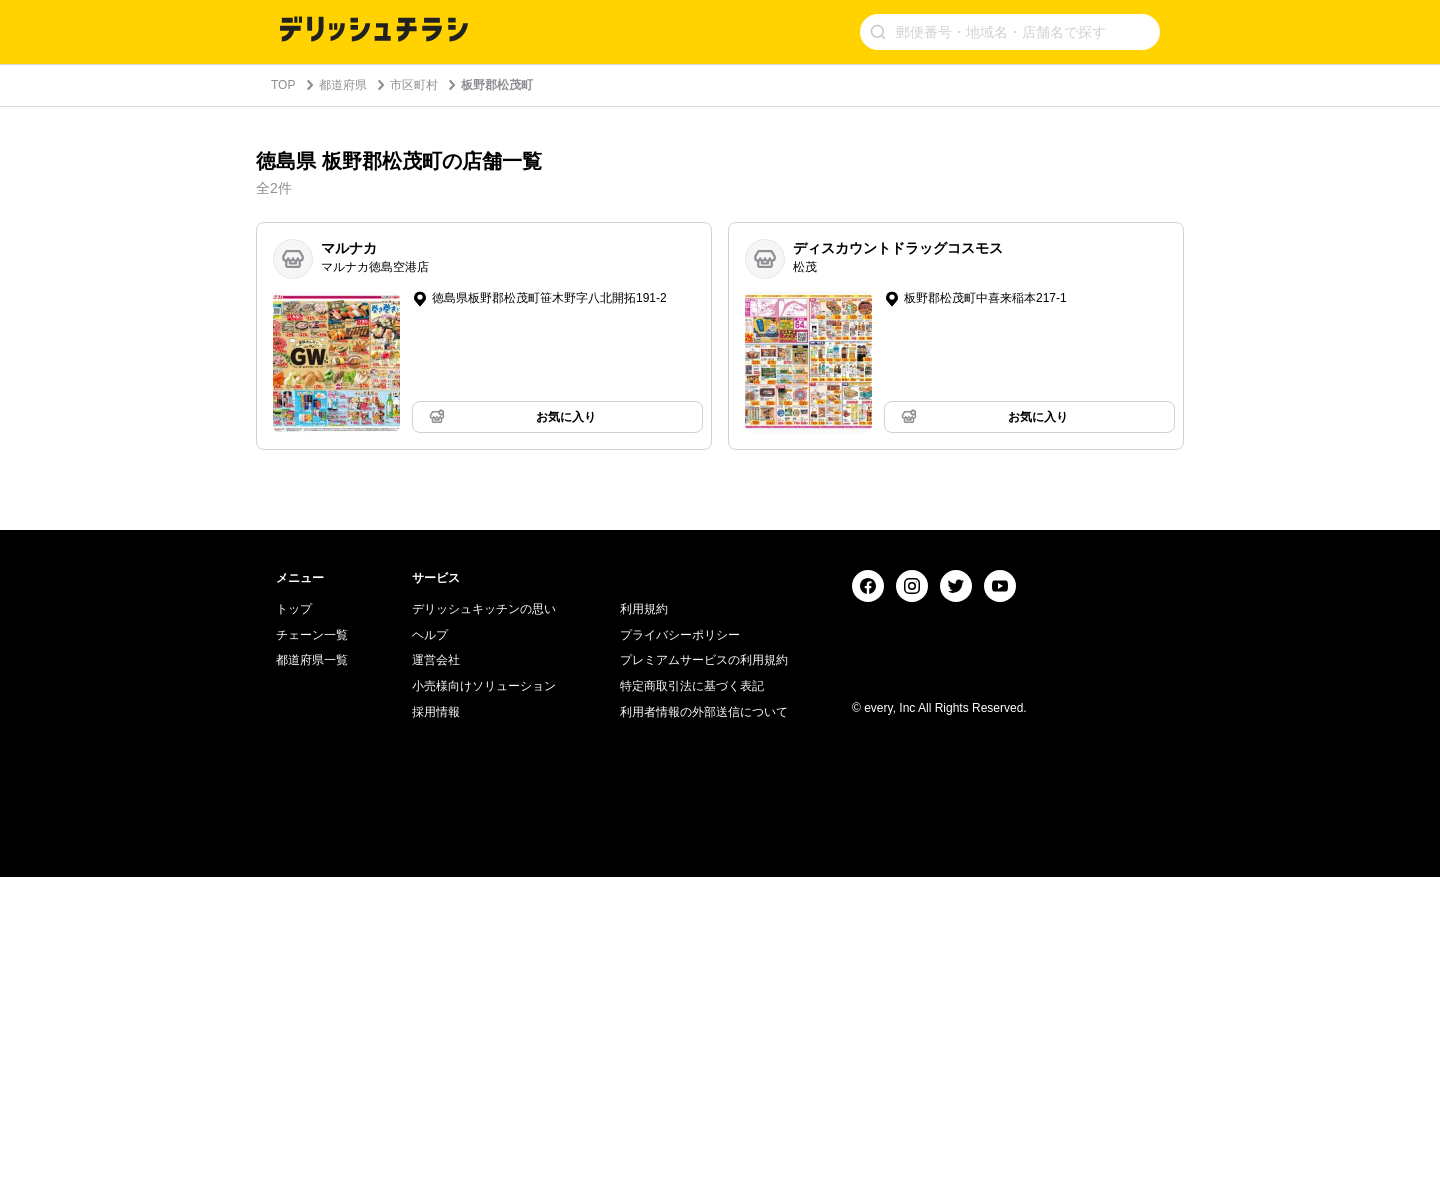 The image size is (1440, 1177). Describe the element at coordinates (343, 85) in the screenshot. I see `都道府県` at that location.